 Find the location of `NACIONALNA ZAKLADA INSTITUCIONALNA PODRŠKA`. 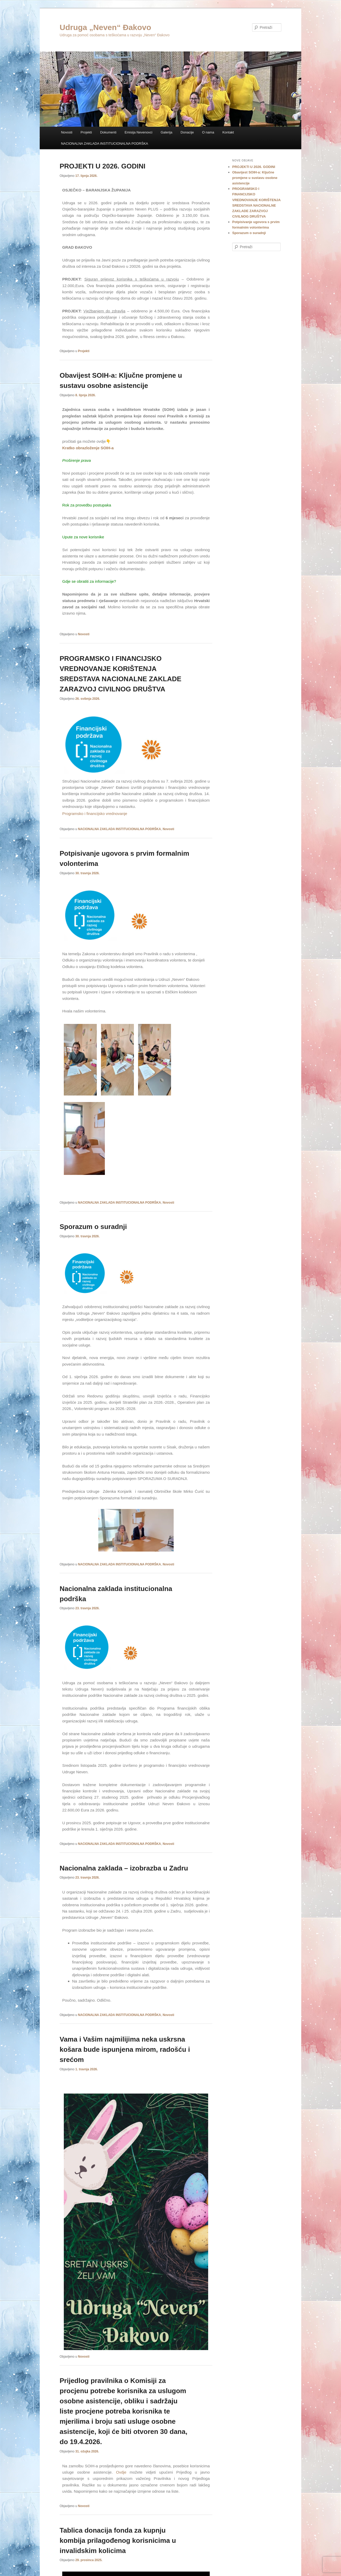

NACIONALNA ZAKLADA INSTITUCIONALNA PODRŠKA is located at coordinates (104, 143).